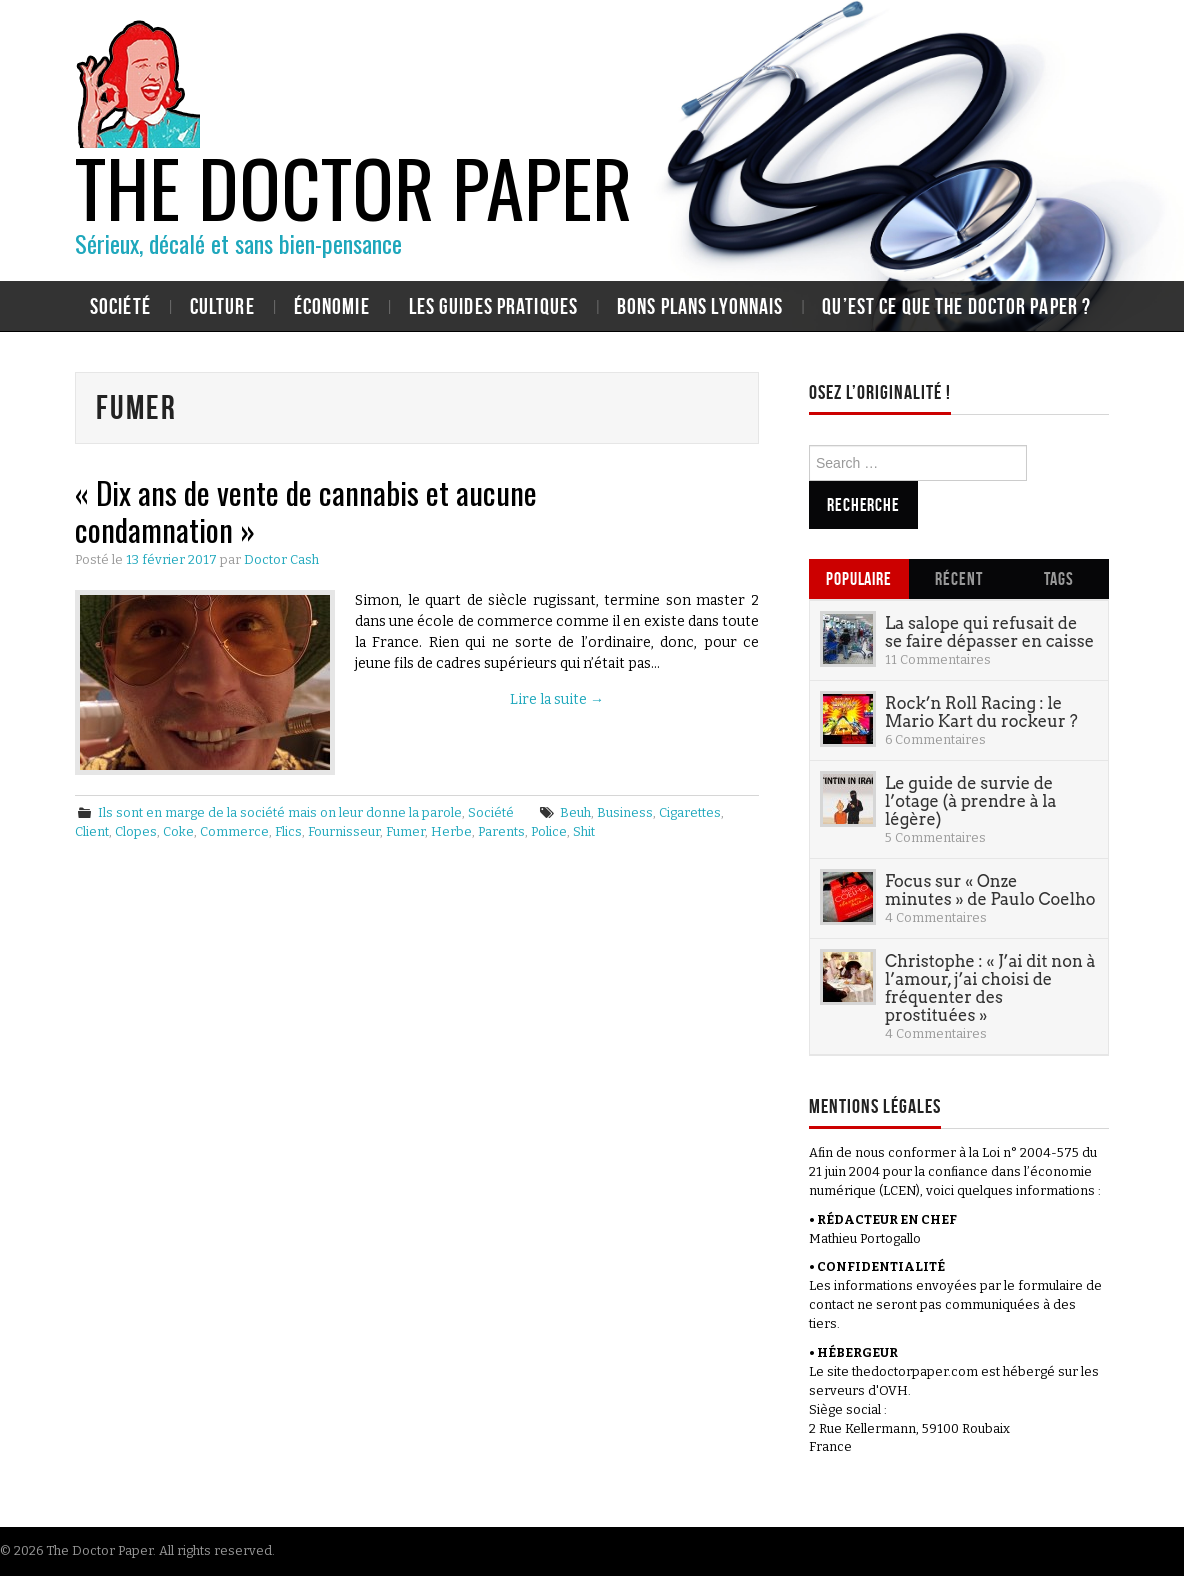 This screenshot has width=1184, height=1576. Describe the element at coordinates (136, 831) in the screenshot. I see `Clopes` at that location.